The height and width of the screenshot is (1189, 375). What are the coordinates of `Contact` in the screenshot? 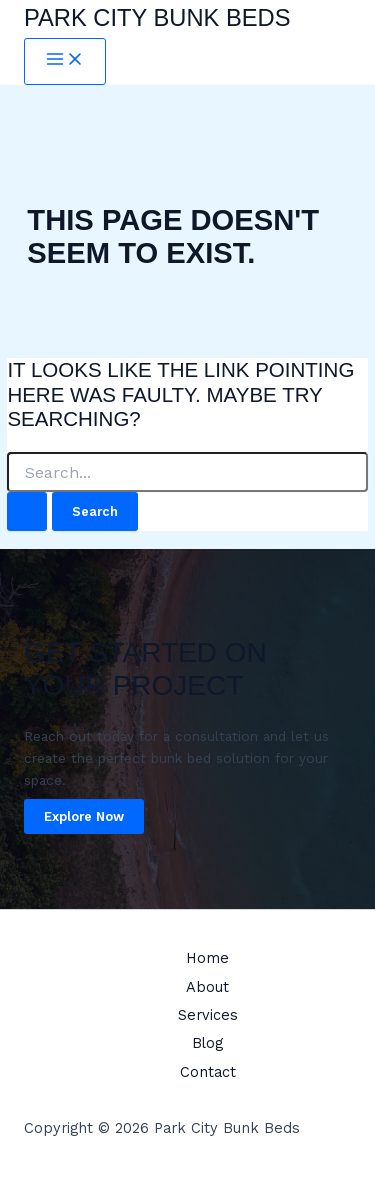 It's located at (208, 1072).